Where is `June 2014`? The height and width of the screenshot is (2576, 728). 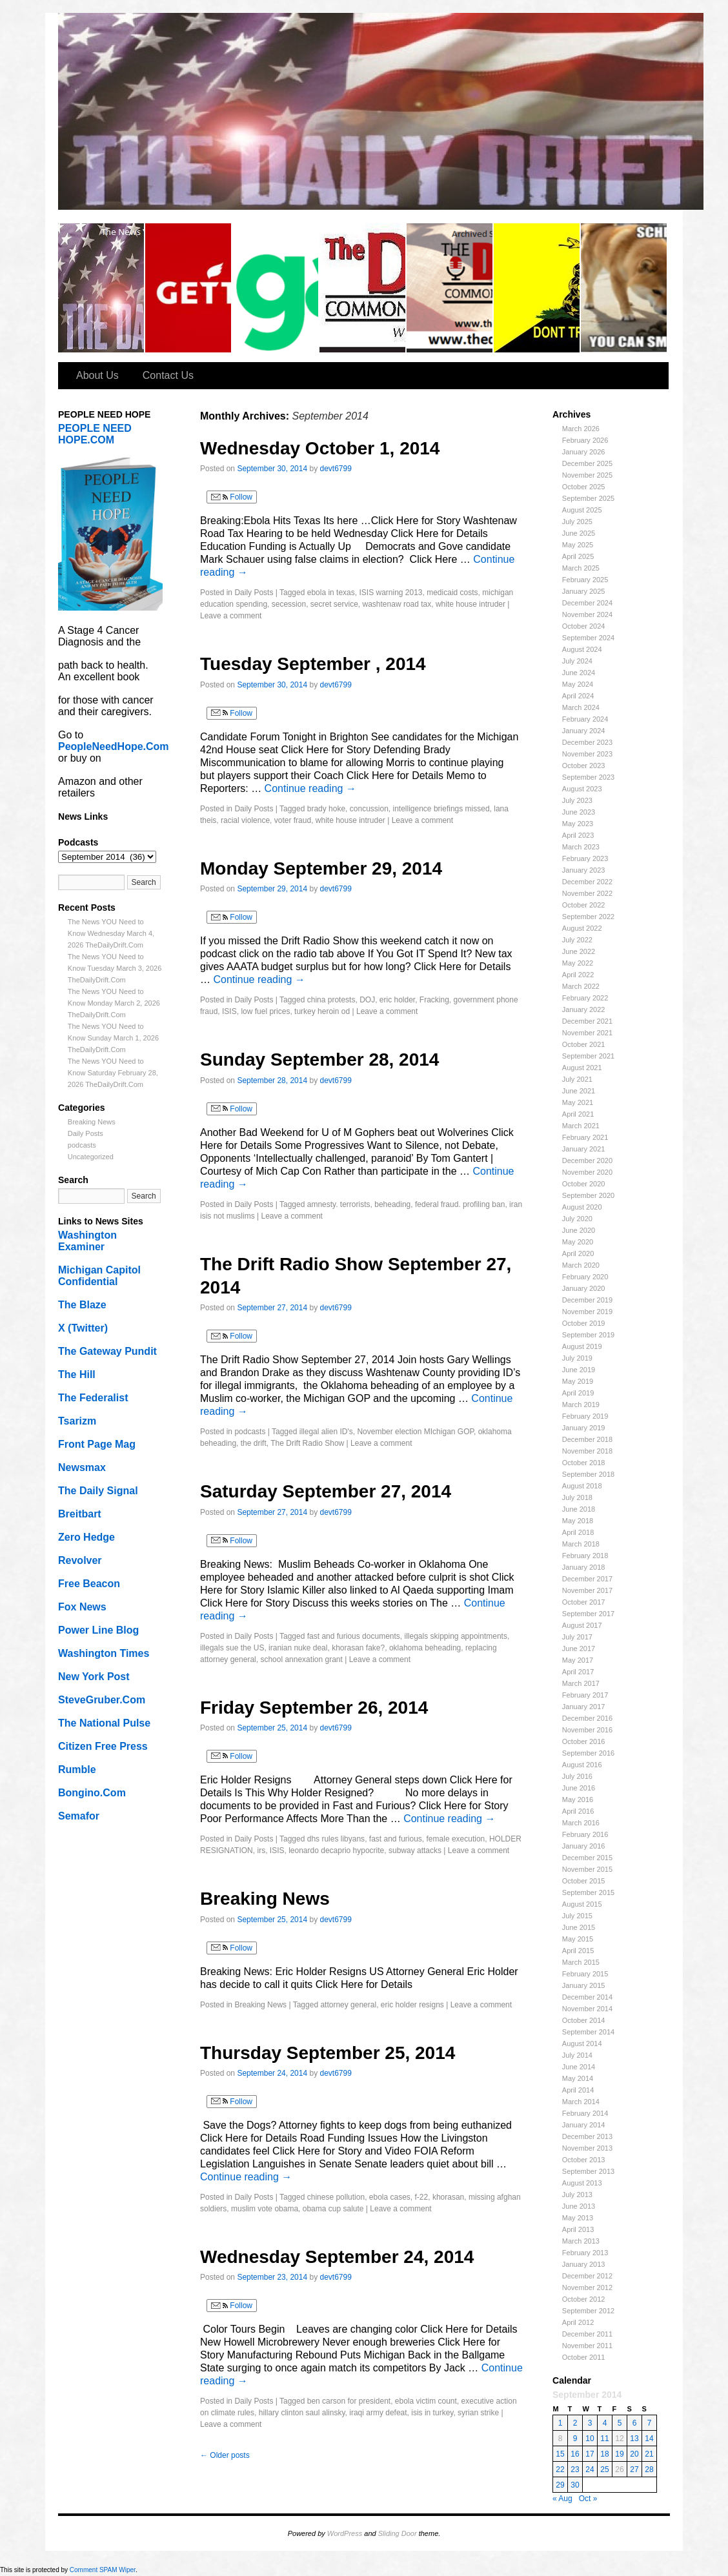 June 2014 is located at coordinates (578, 2067).